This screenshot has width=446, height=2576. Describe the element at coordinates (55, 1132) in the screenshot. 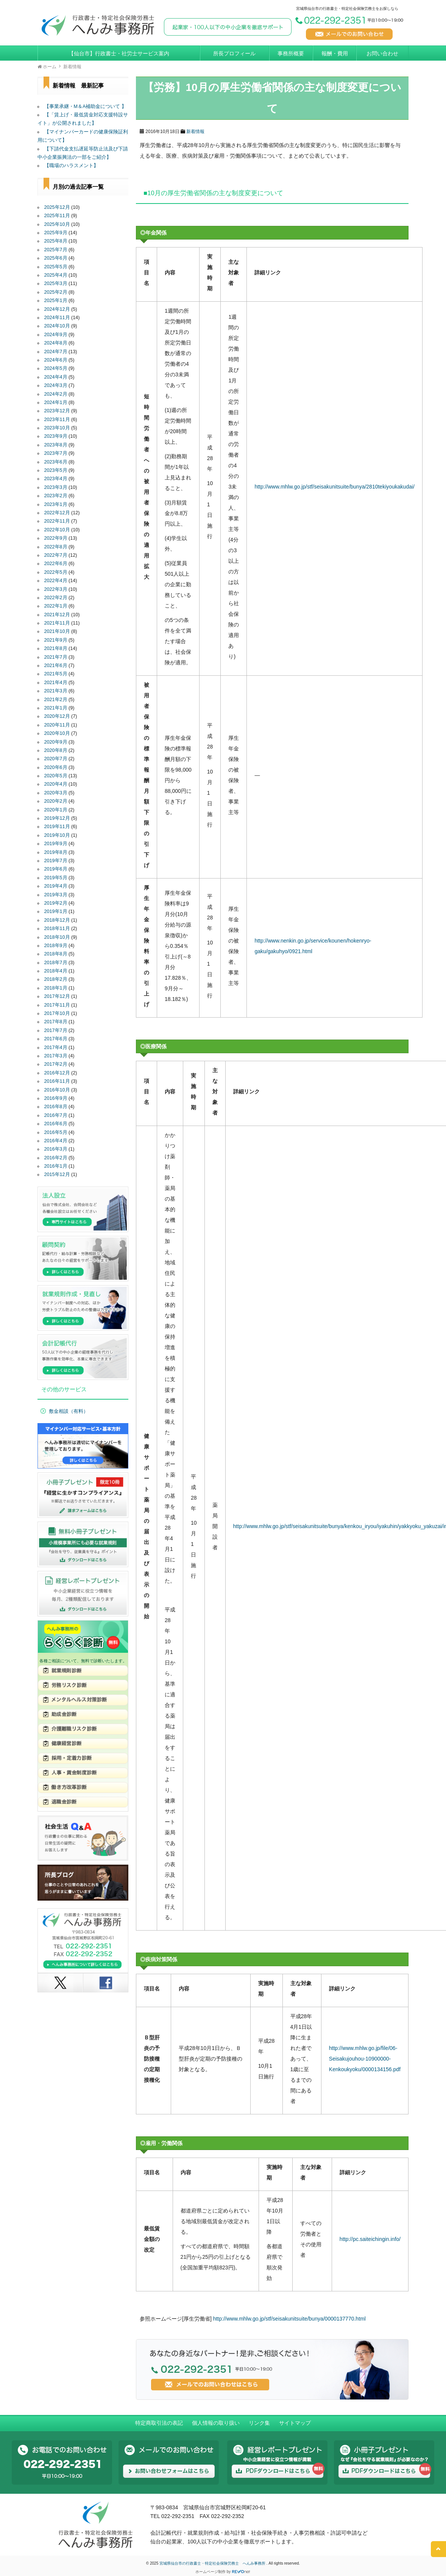

I see `2016年5月` at that location.